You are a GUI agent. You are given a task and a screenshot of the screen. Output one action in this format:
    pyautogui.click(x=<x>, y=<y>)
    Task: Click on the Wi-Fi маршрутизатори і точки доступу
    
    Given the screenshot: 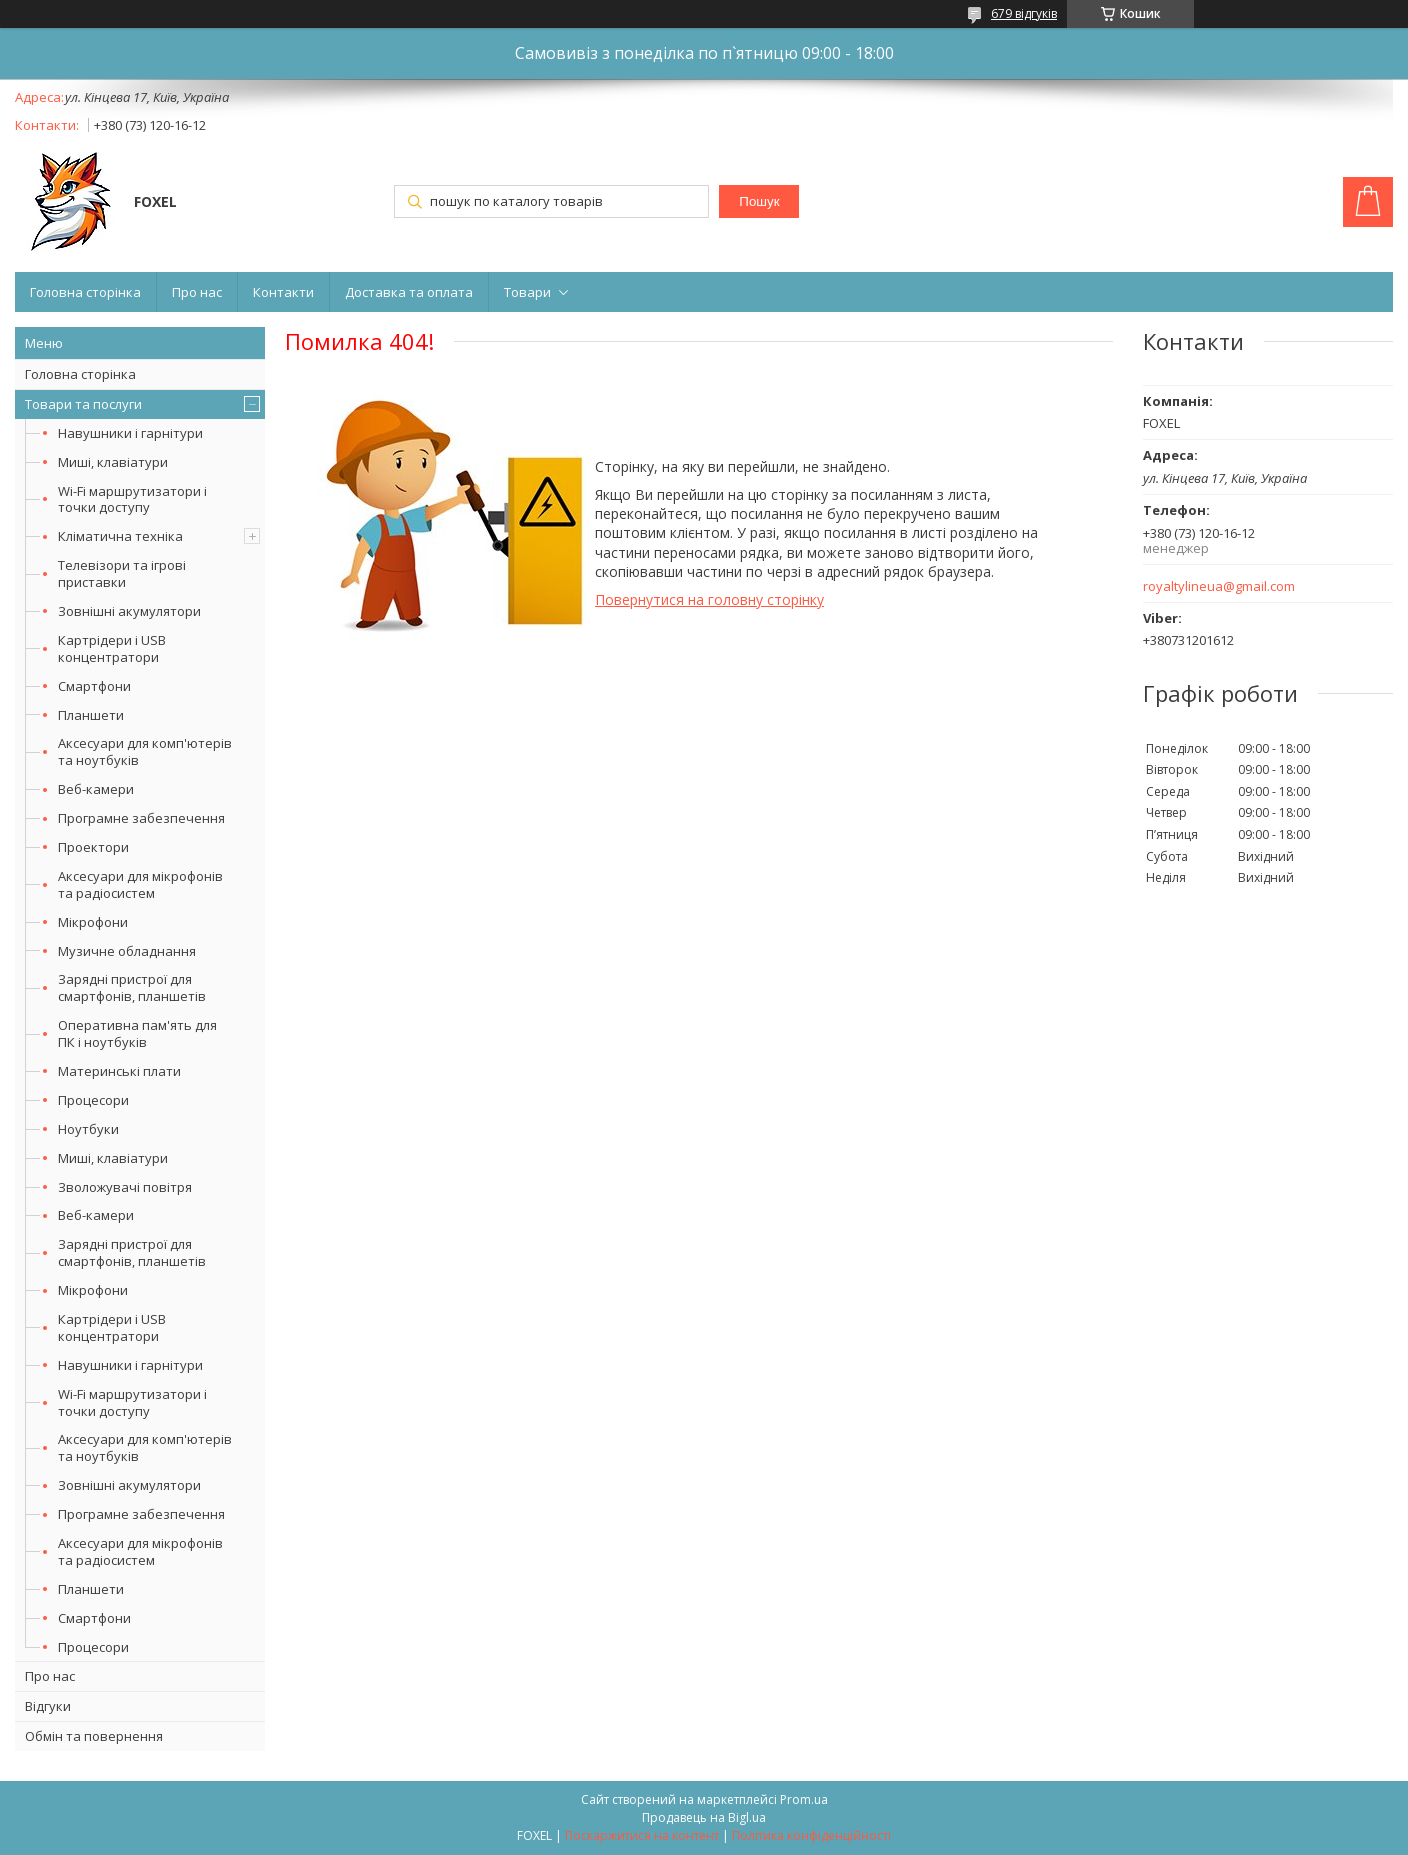 What is the action you would take?
    pyautogui.click(x=132, y=499)
    